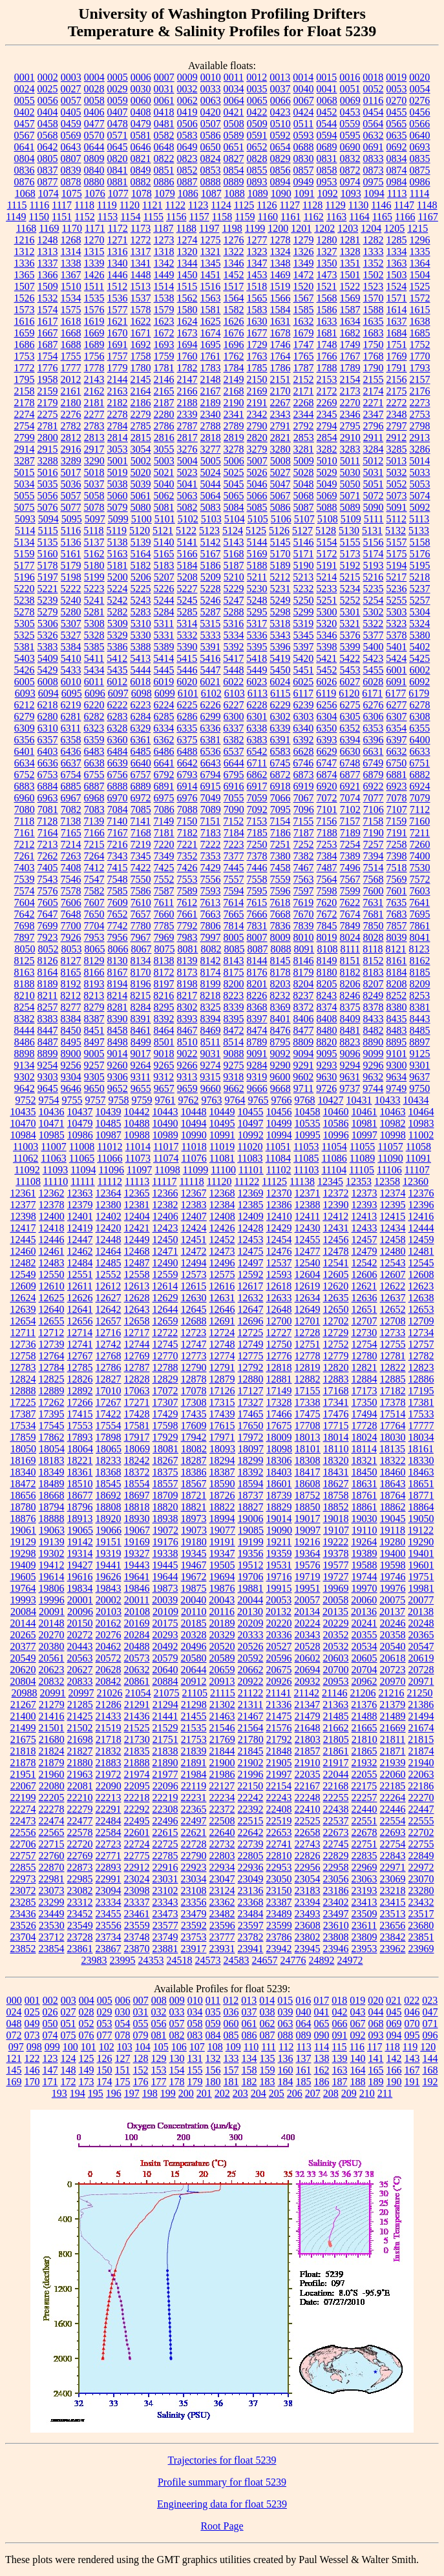 The width and height of the screenshot is (444, 2576). What do you see at coordinates (141, 855) in the screenshot?
I see `7345` at bounding box center [141, 855].